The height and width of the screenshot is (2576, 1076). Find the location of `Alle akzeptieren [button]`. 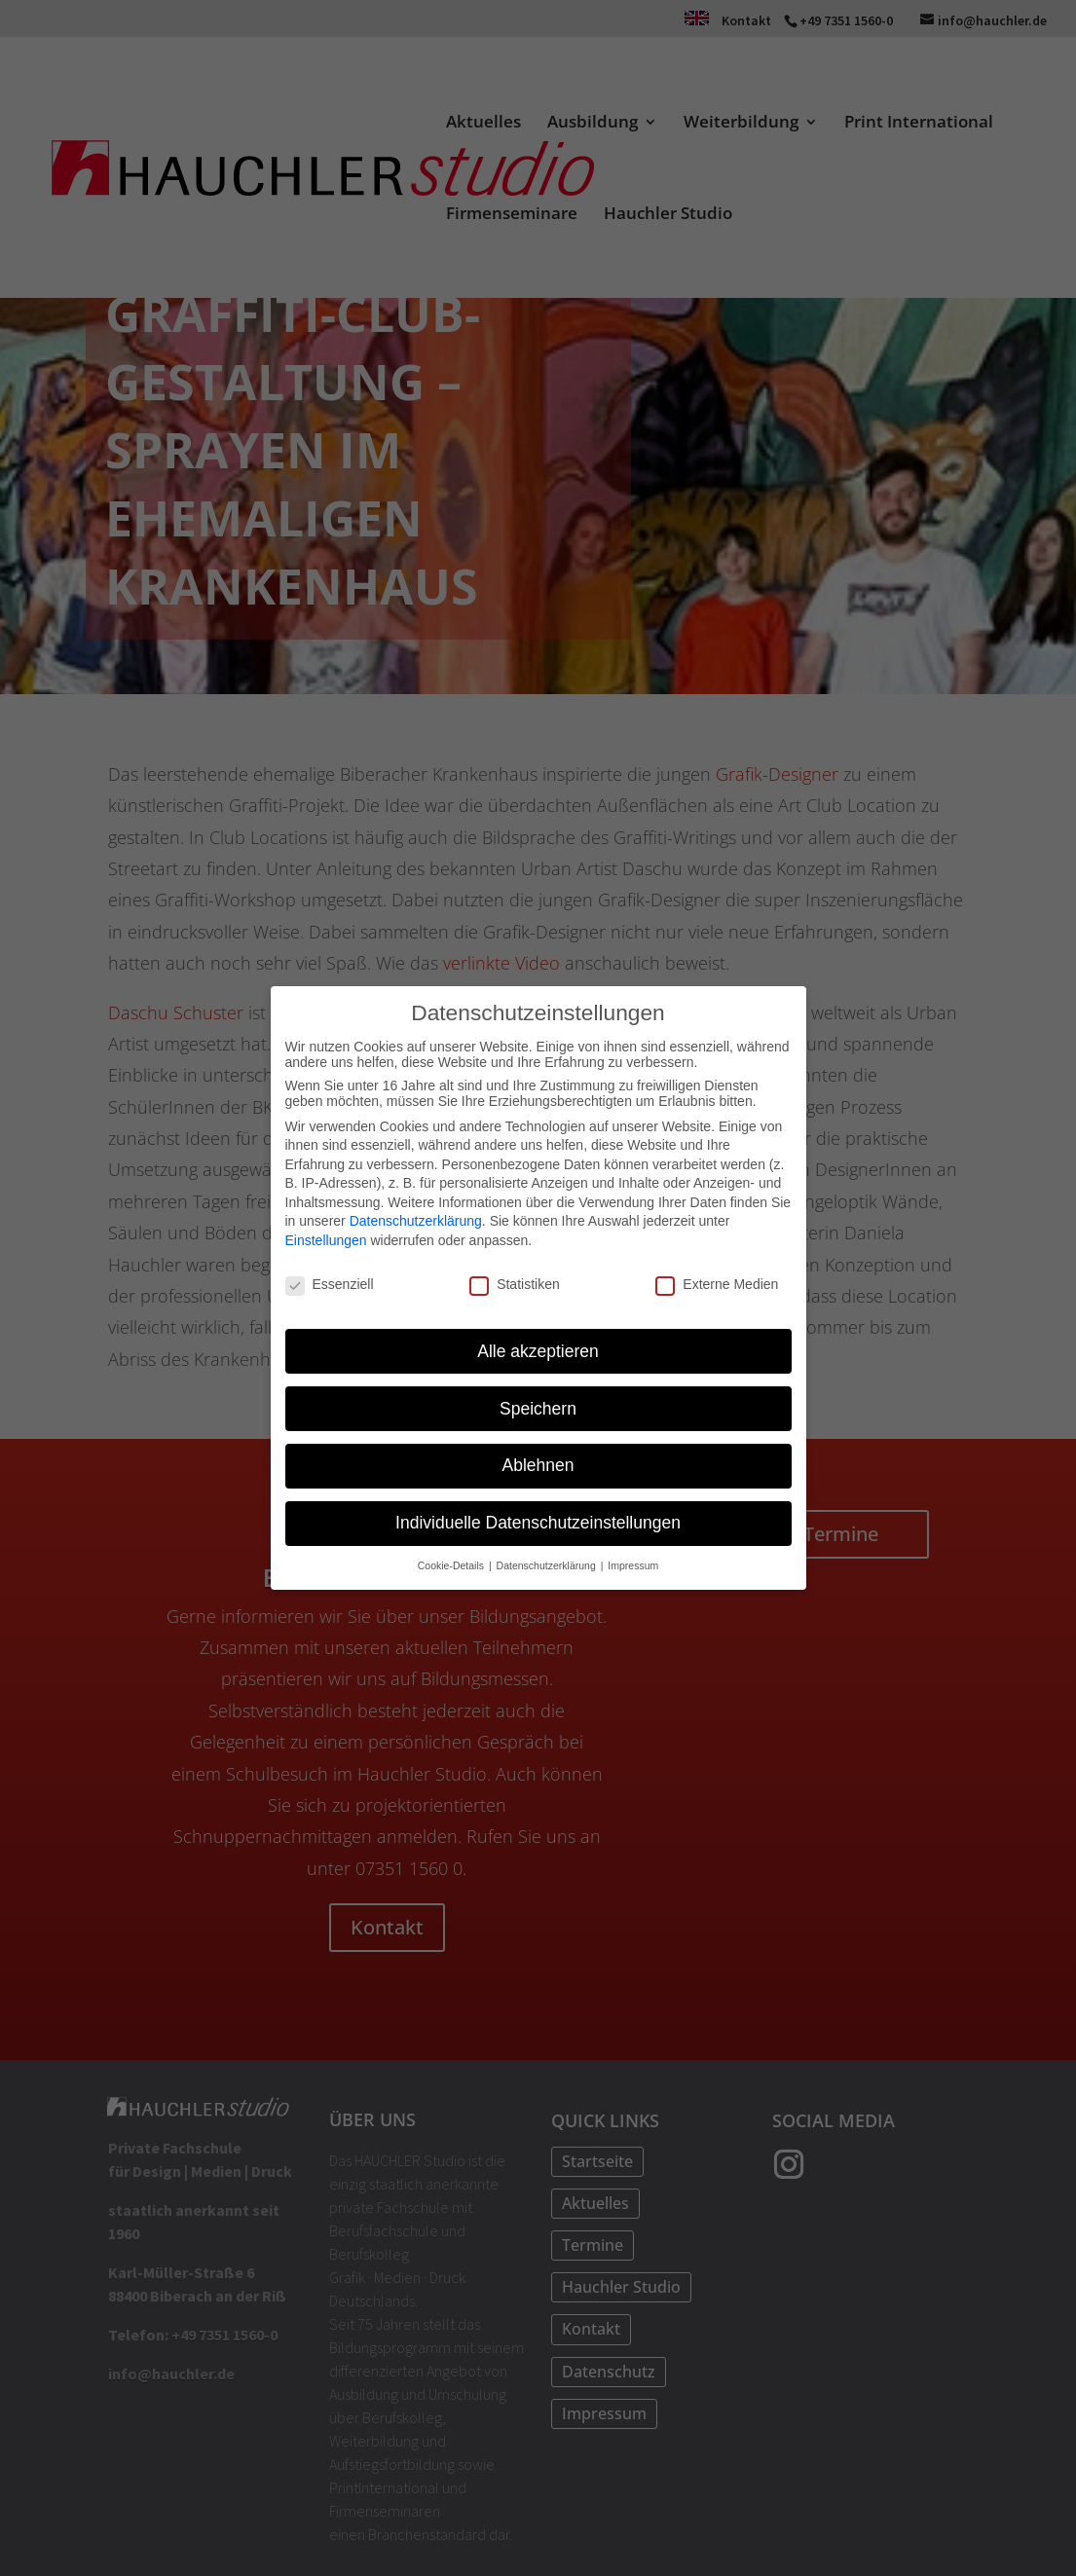

Alle akzeptieren [button] is located at coordinates (538, 1350).